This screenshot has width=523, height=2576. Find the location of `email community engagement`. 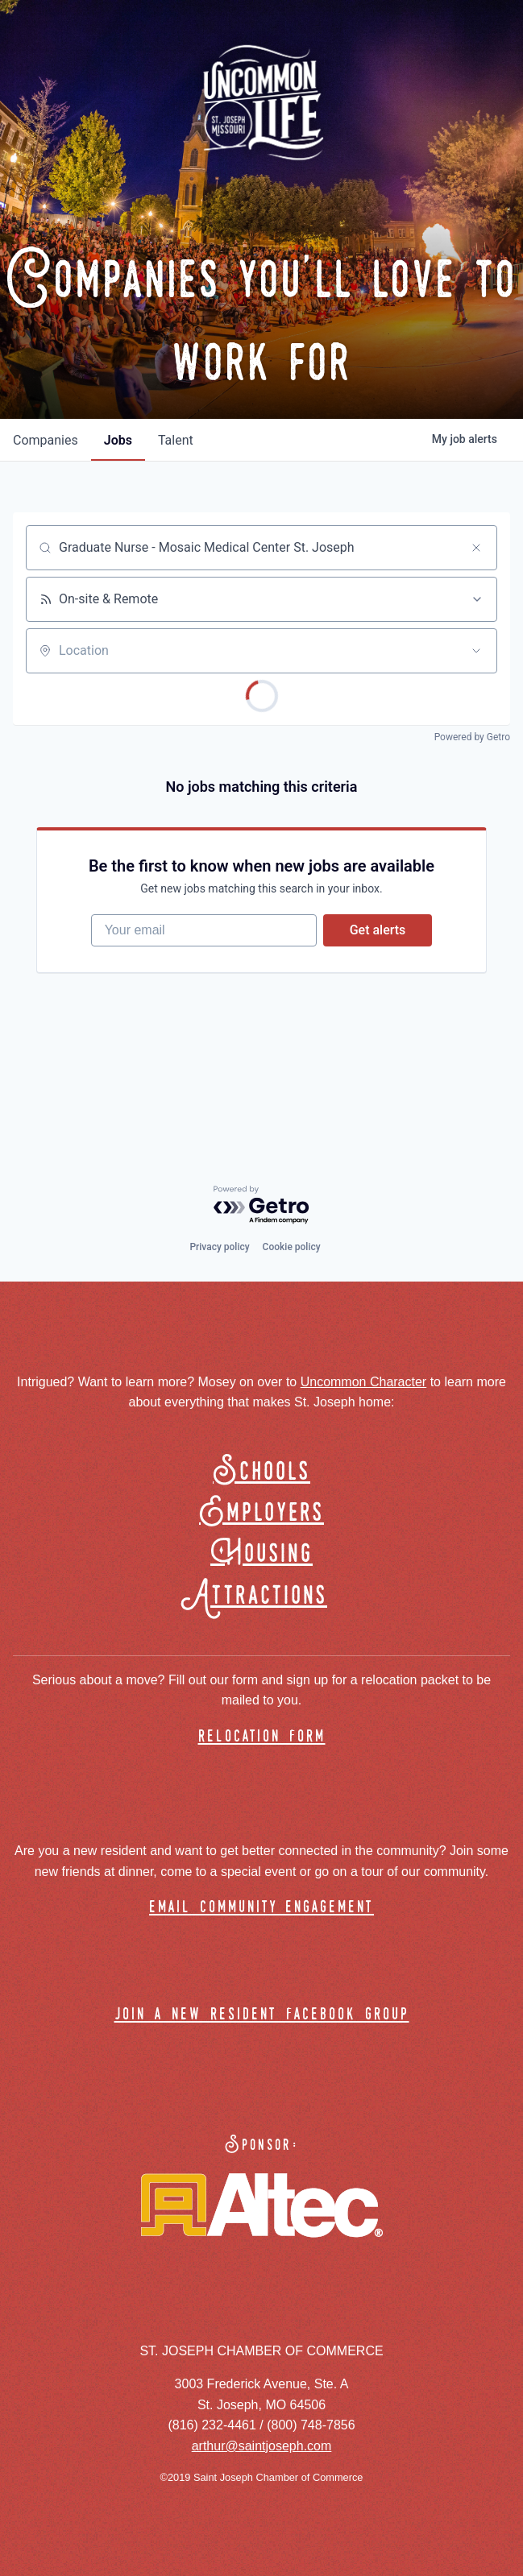

email community engagement is located at coordinates (261, 1907).